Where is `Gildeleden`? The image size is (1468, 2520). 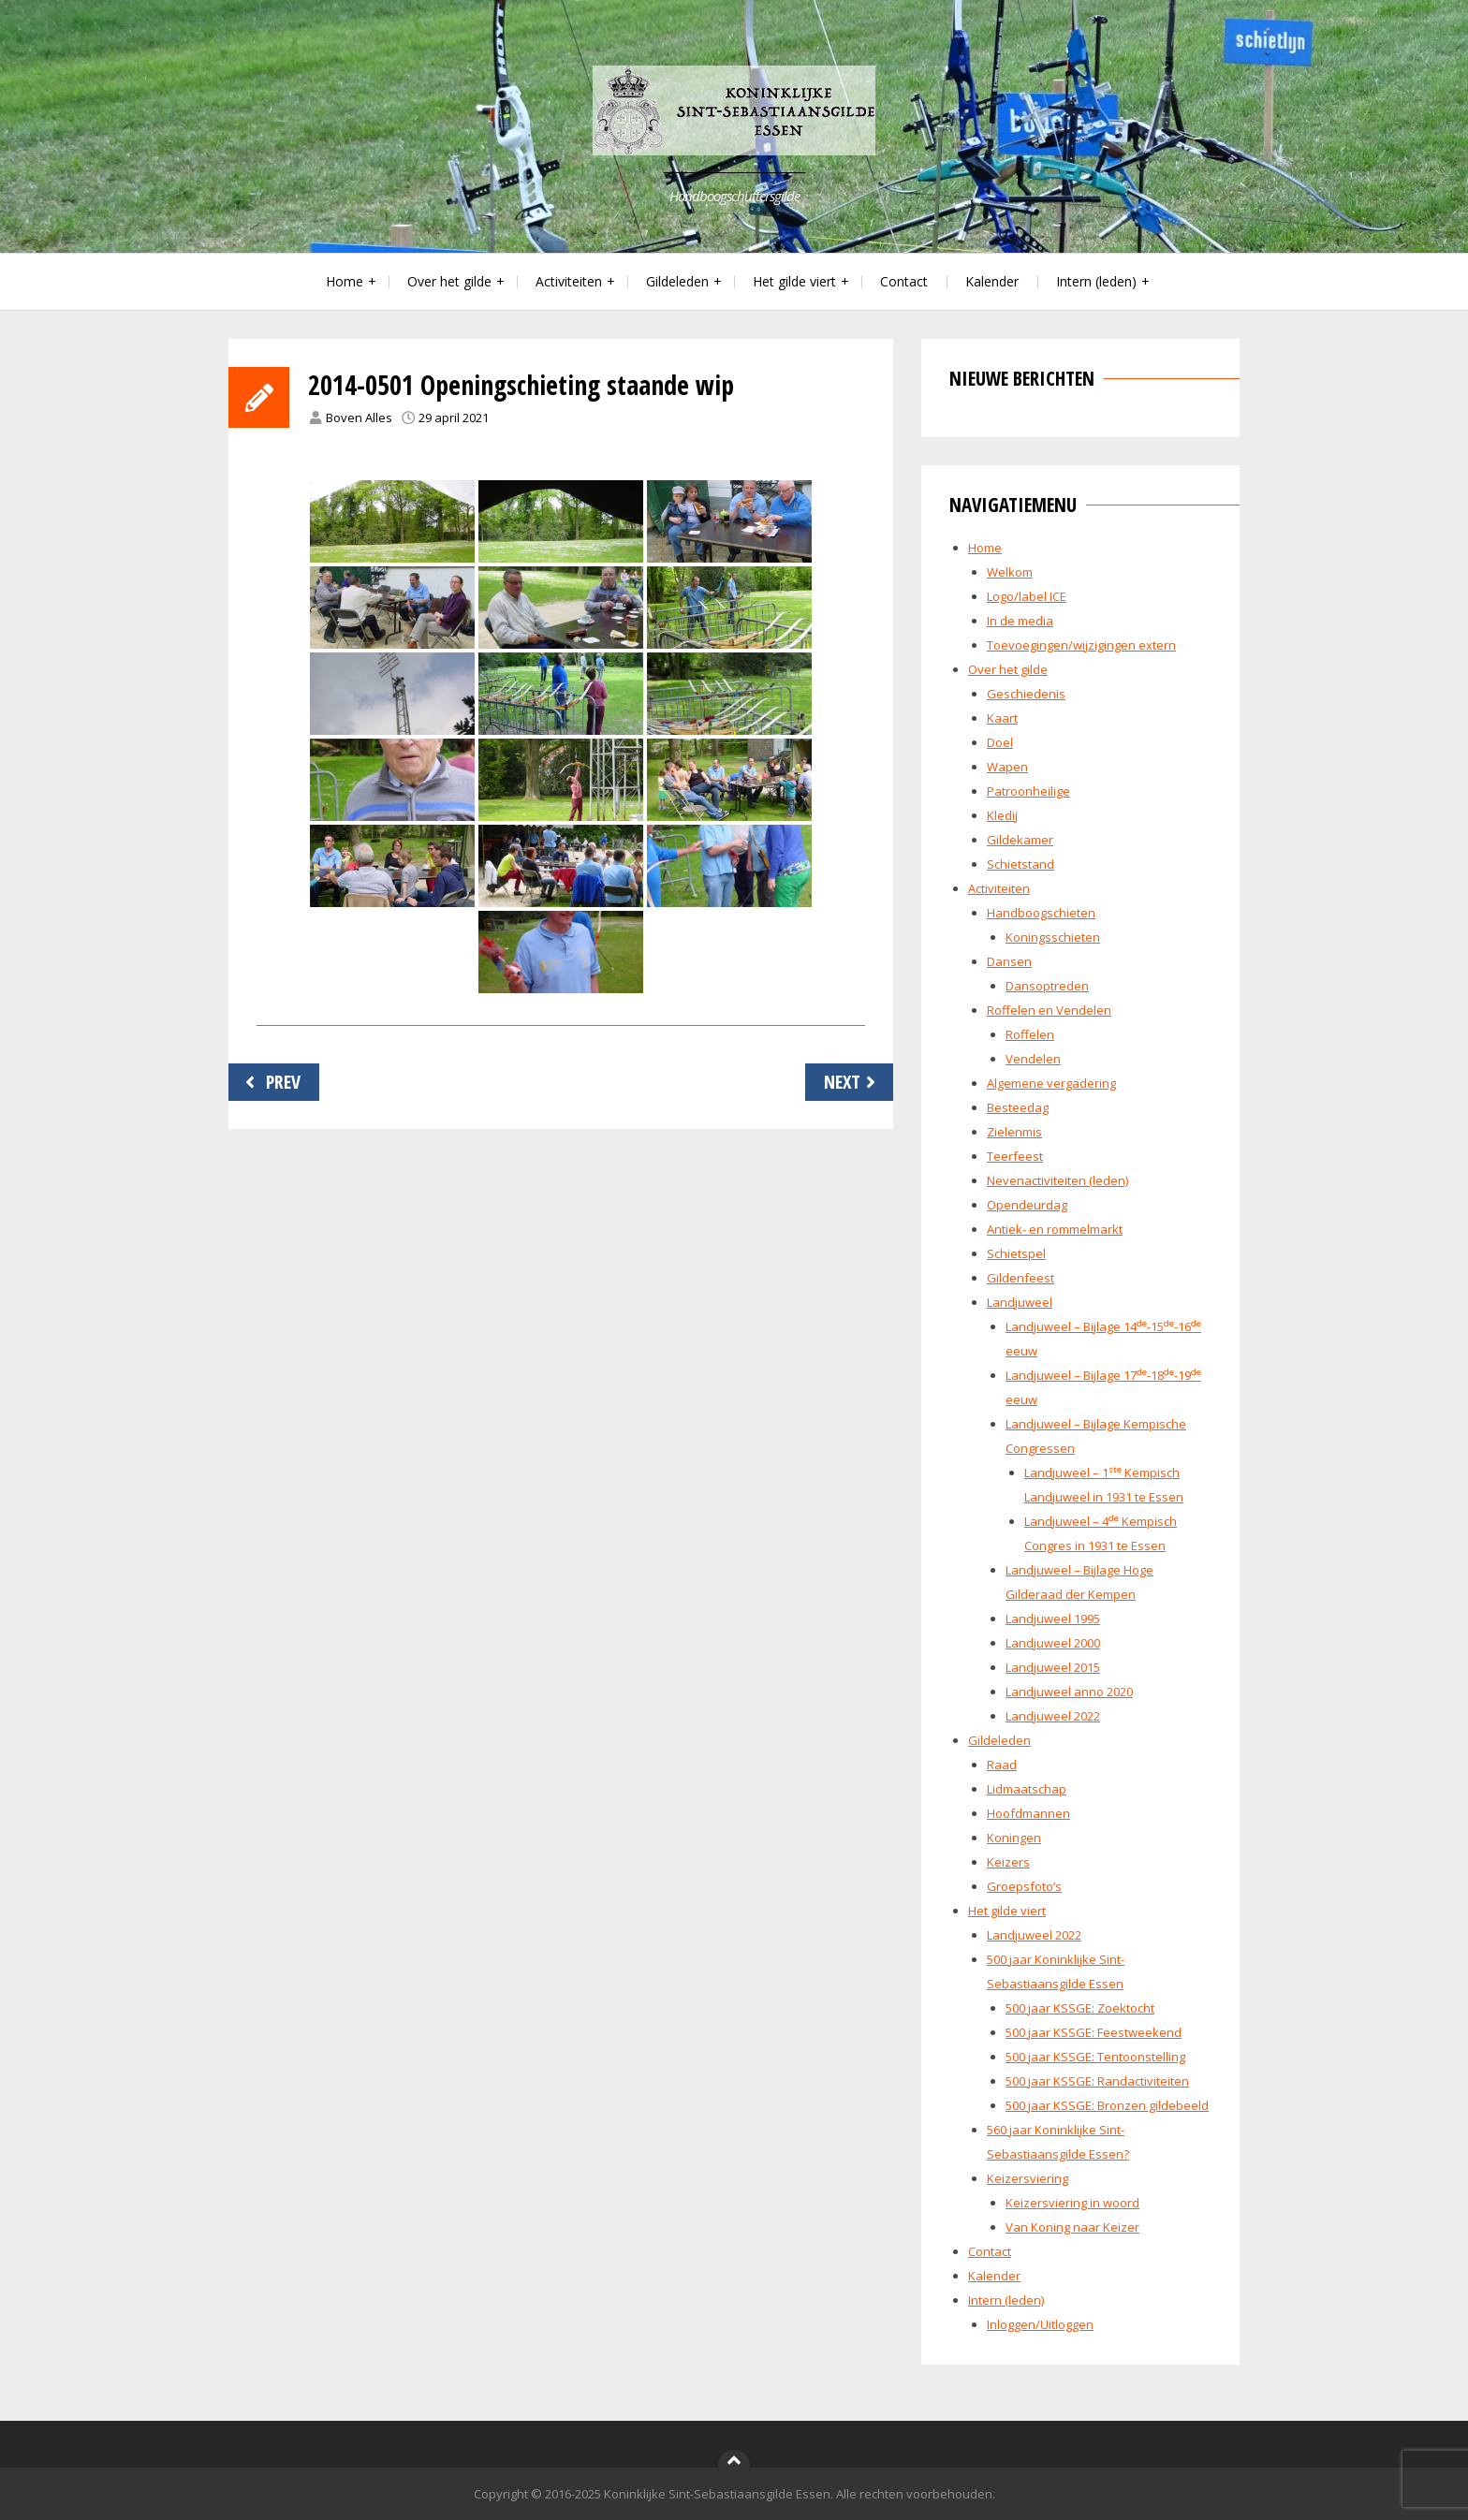
Gildeleden is located at coordinates (677, 281).